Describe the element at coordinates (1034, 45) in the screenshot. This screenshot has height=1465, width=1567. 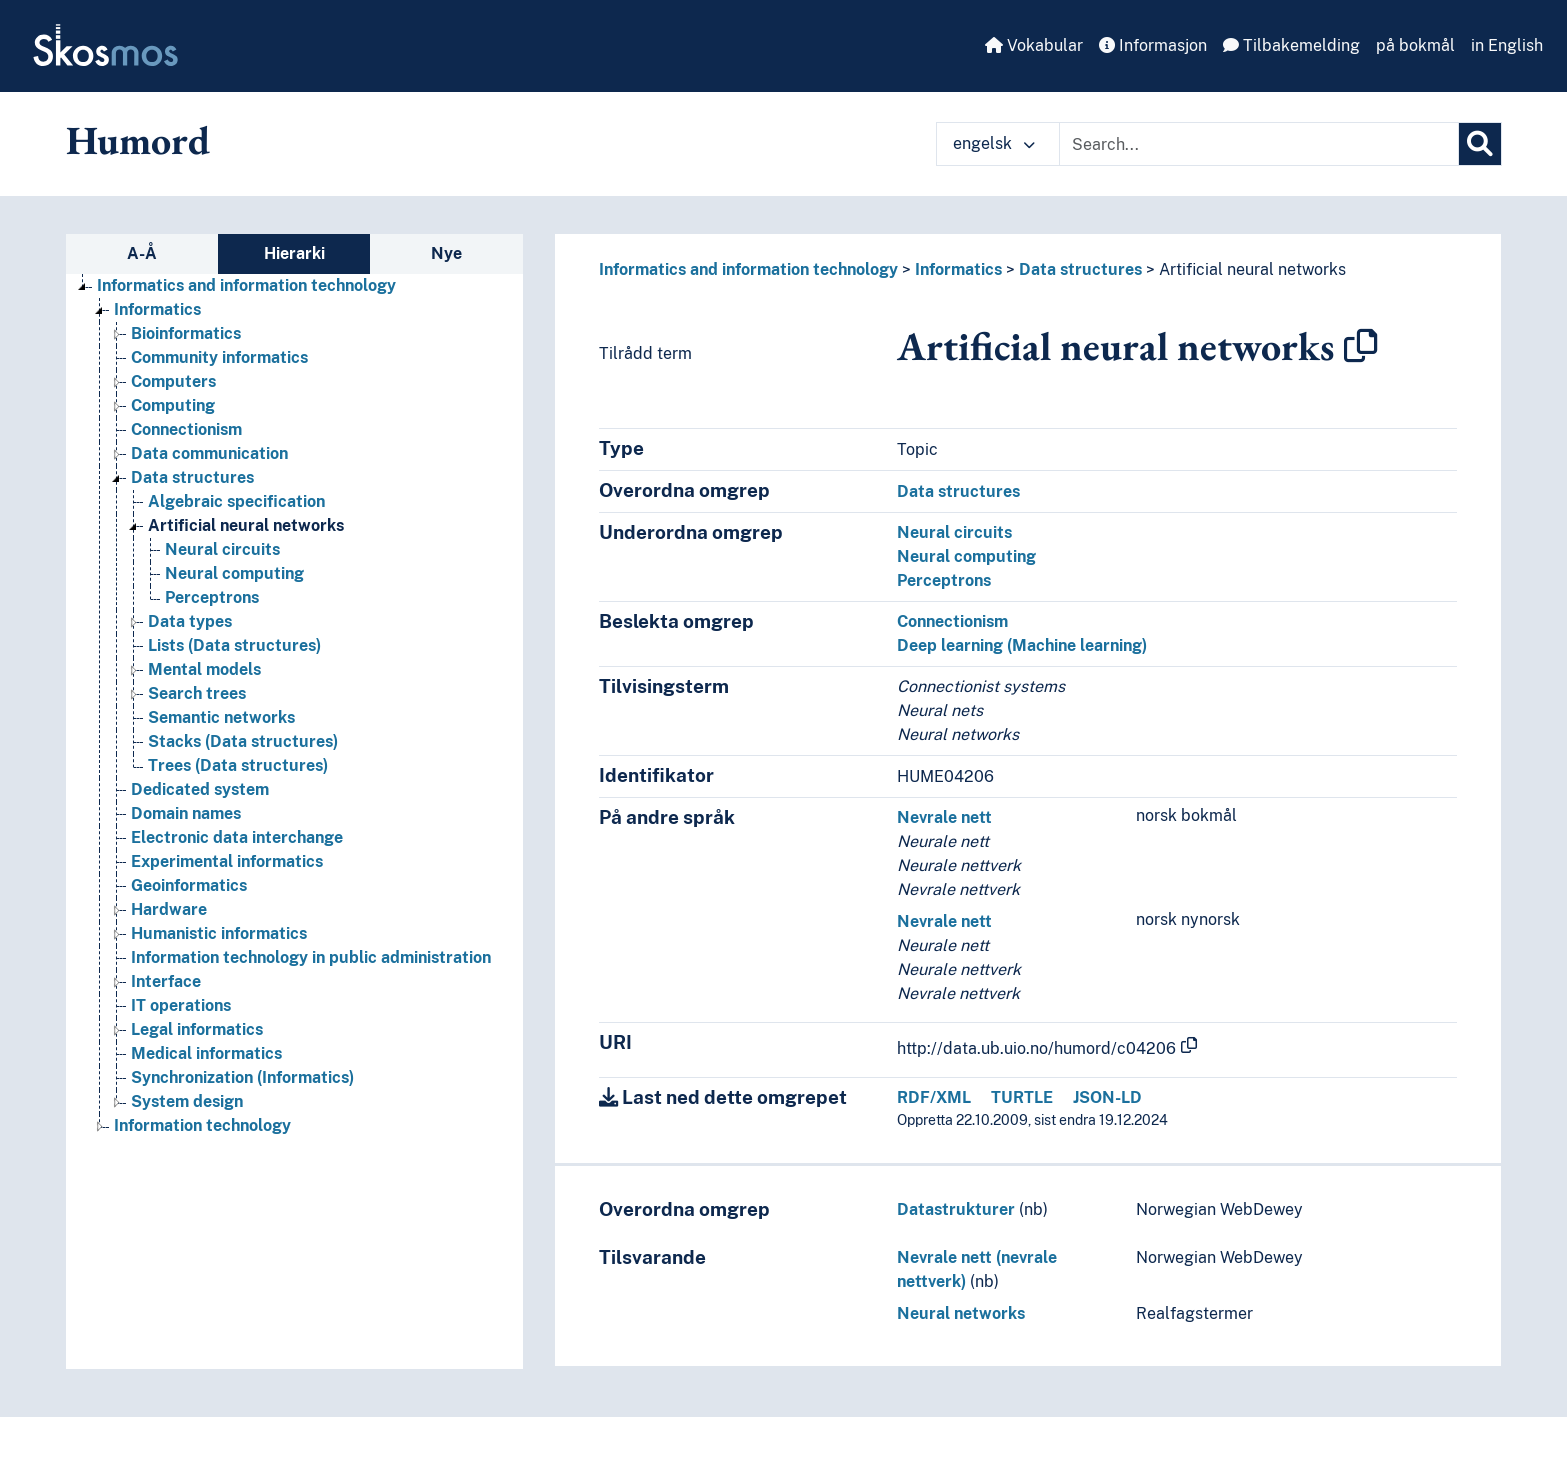
I see `Vokabular` at that location.